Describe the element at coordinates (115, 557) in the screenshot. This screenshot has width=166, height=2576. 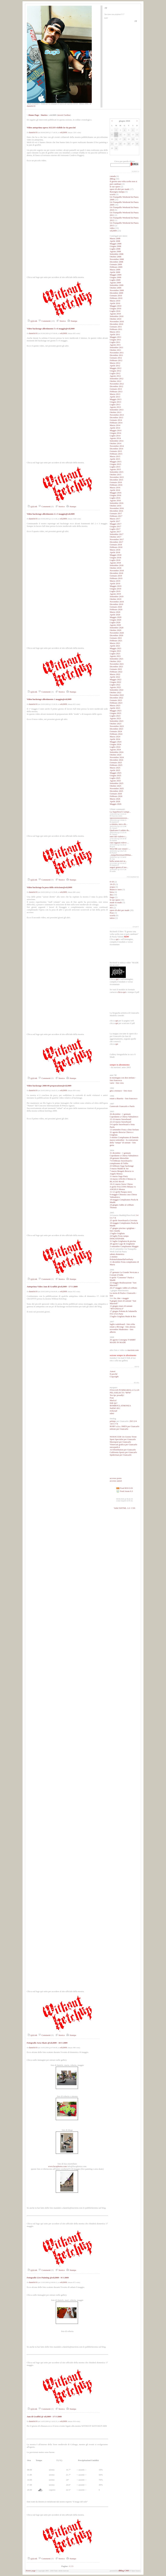
I see `Giugno 2018` at that location.